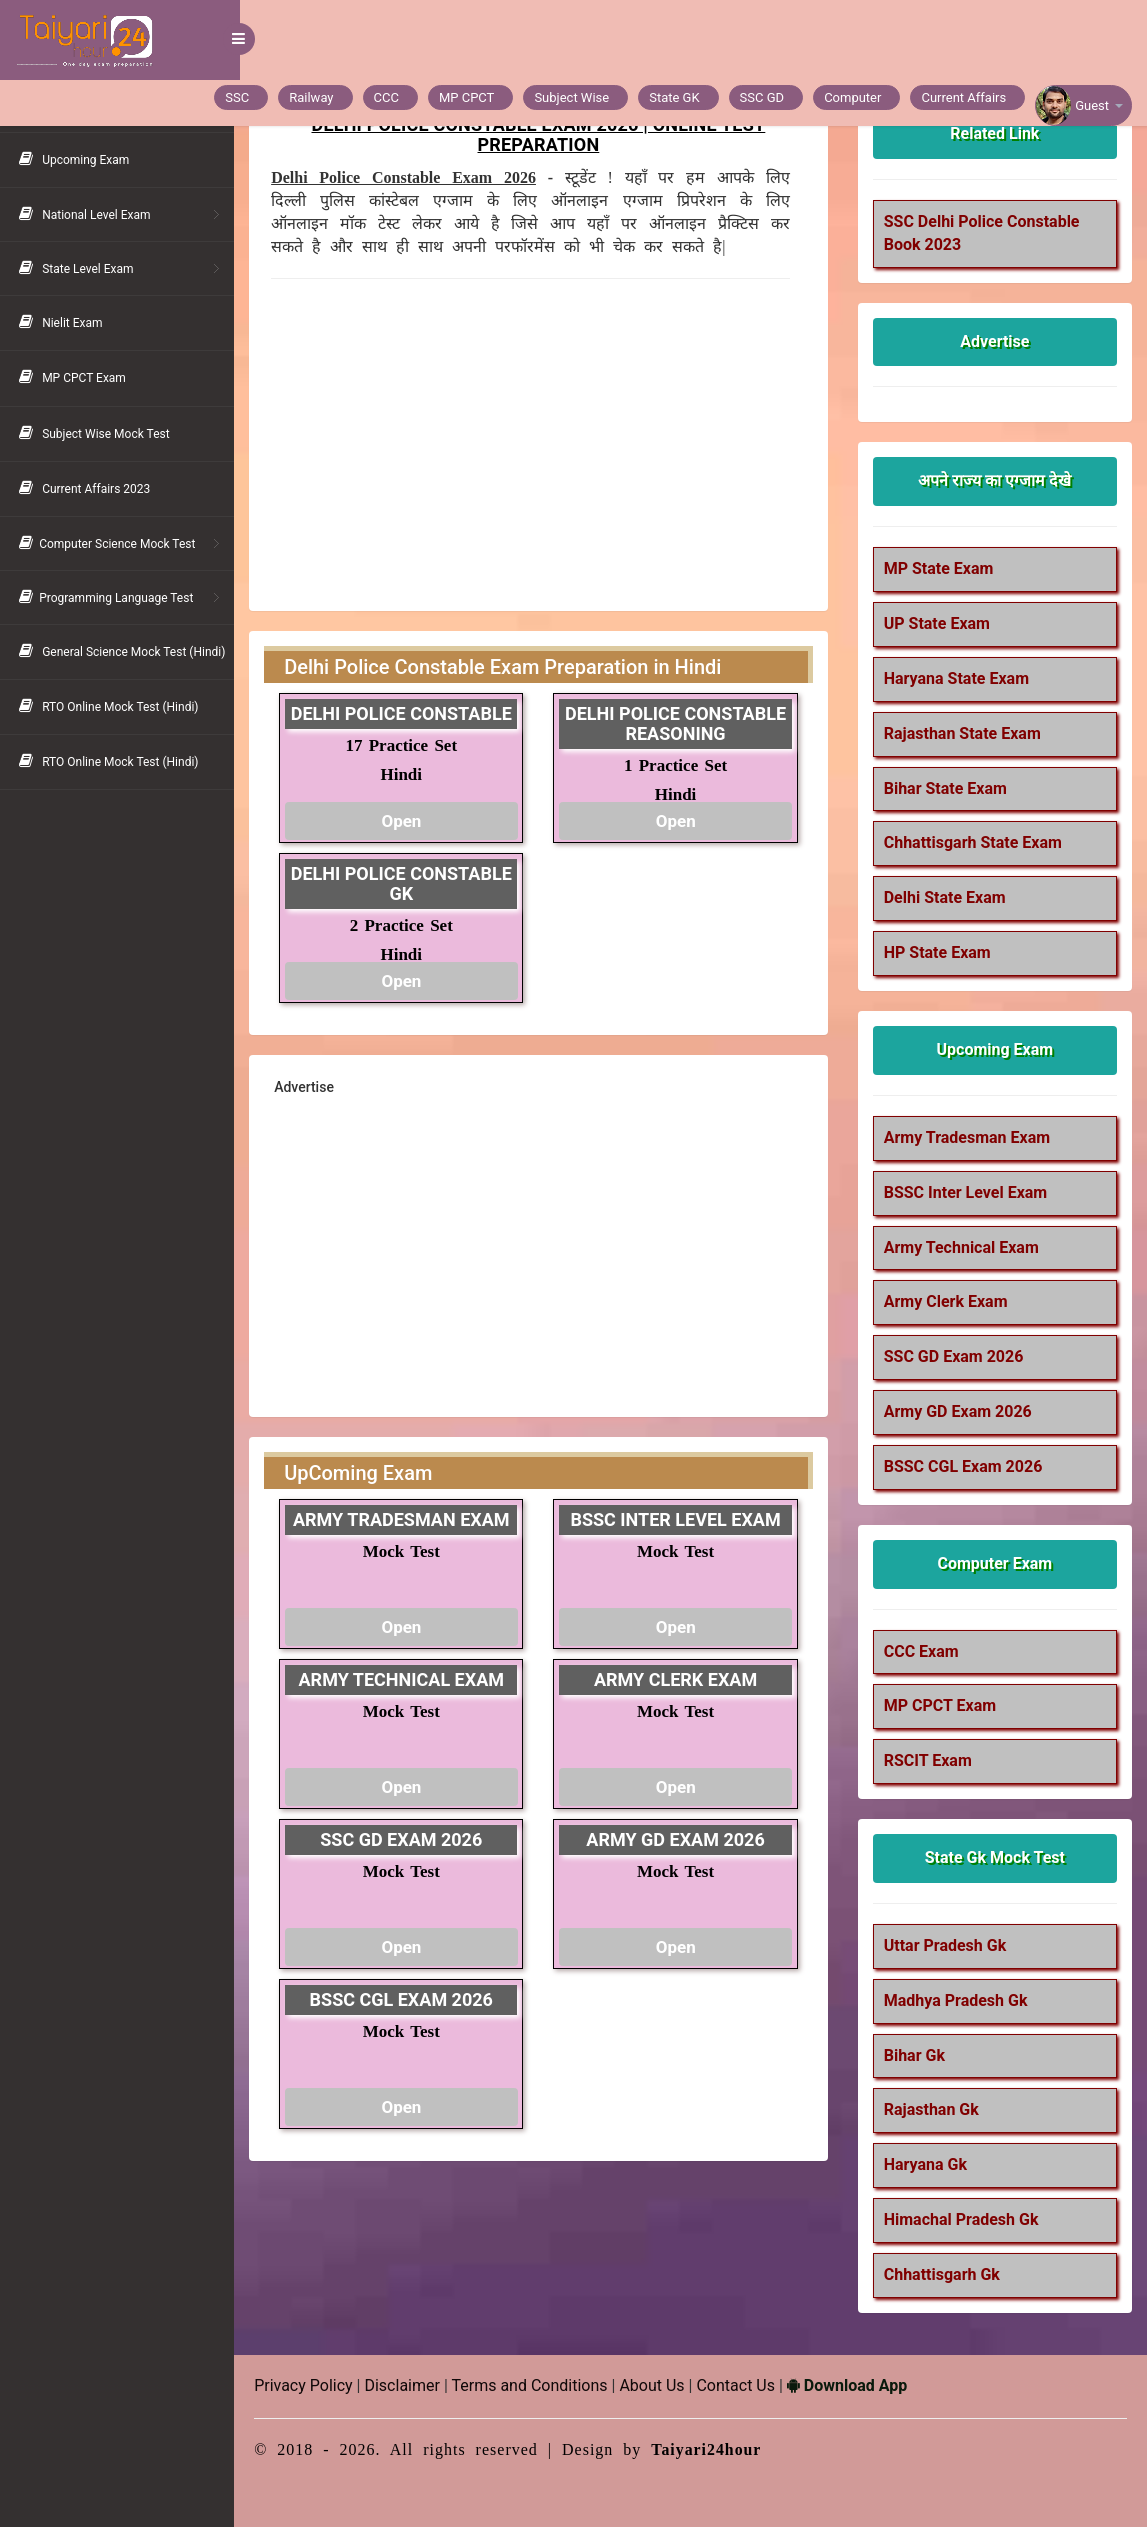 Image resolution: width=1147 pixels, height=2527 pixels. Describe the element at coordinates (534, 439) in the screenshot. I see `[Advertisement]` at that location.